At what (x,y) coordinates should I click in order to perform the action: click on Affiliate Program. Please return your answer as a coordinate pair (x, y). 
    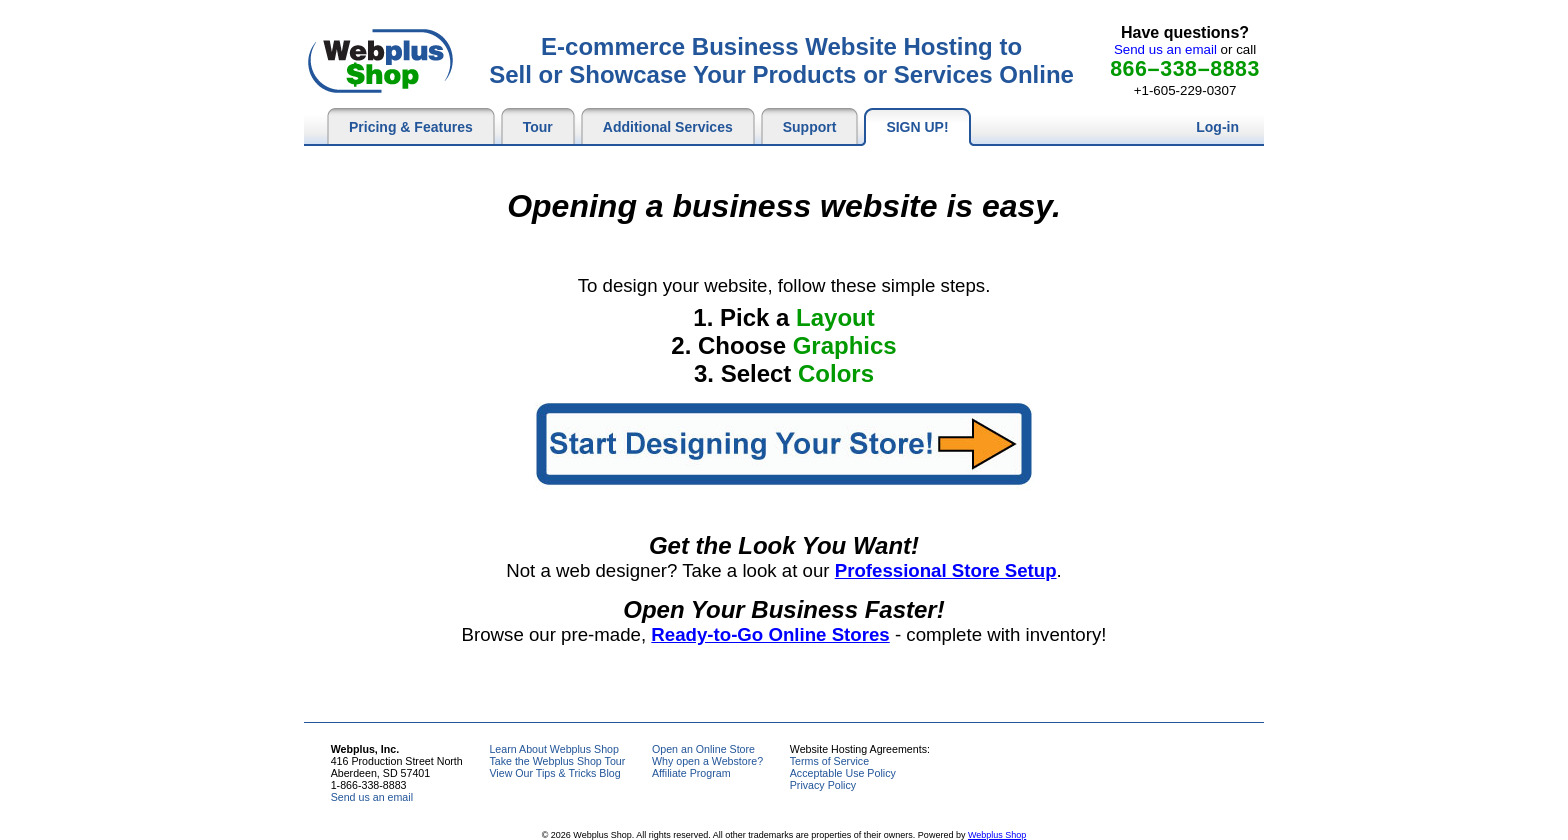
    Looking at the image, I should click on (691, 773).